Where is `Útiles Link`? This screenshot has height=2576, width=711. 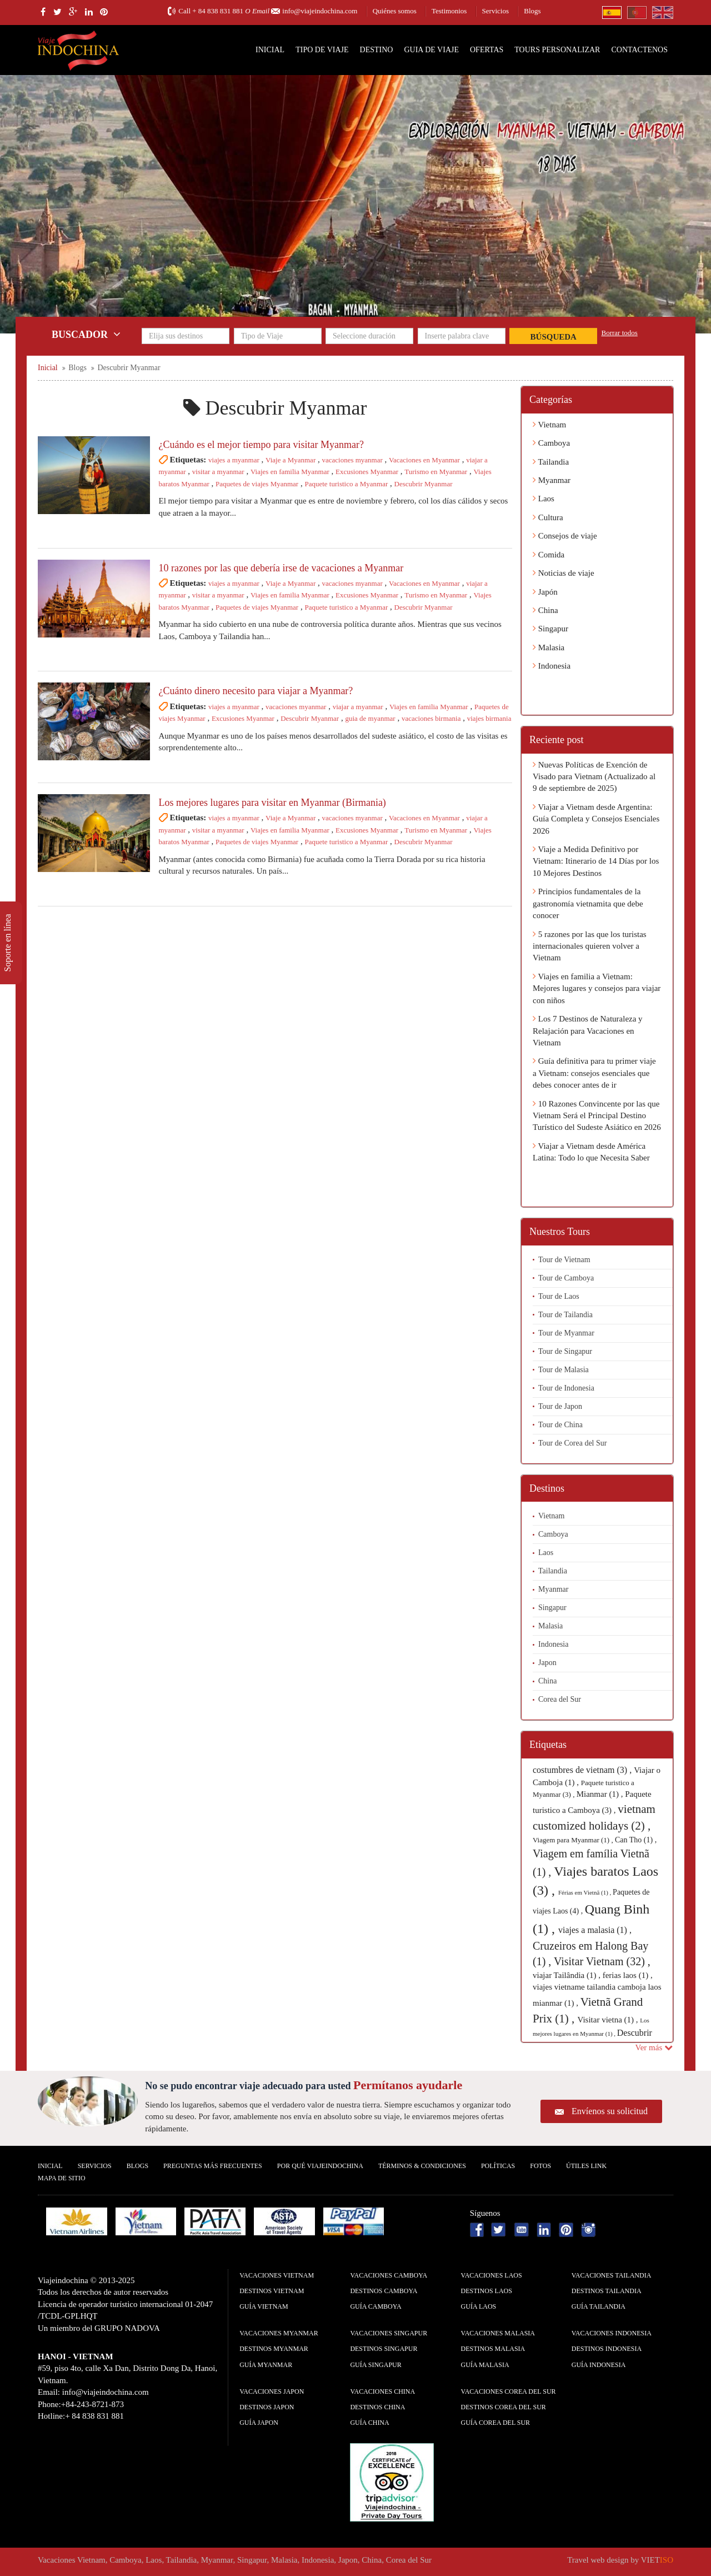 Útiles Link is located at coordinates (586, 2166).